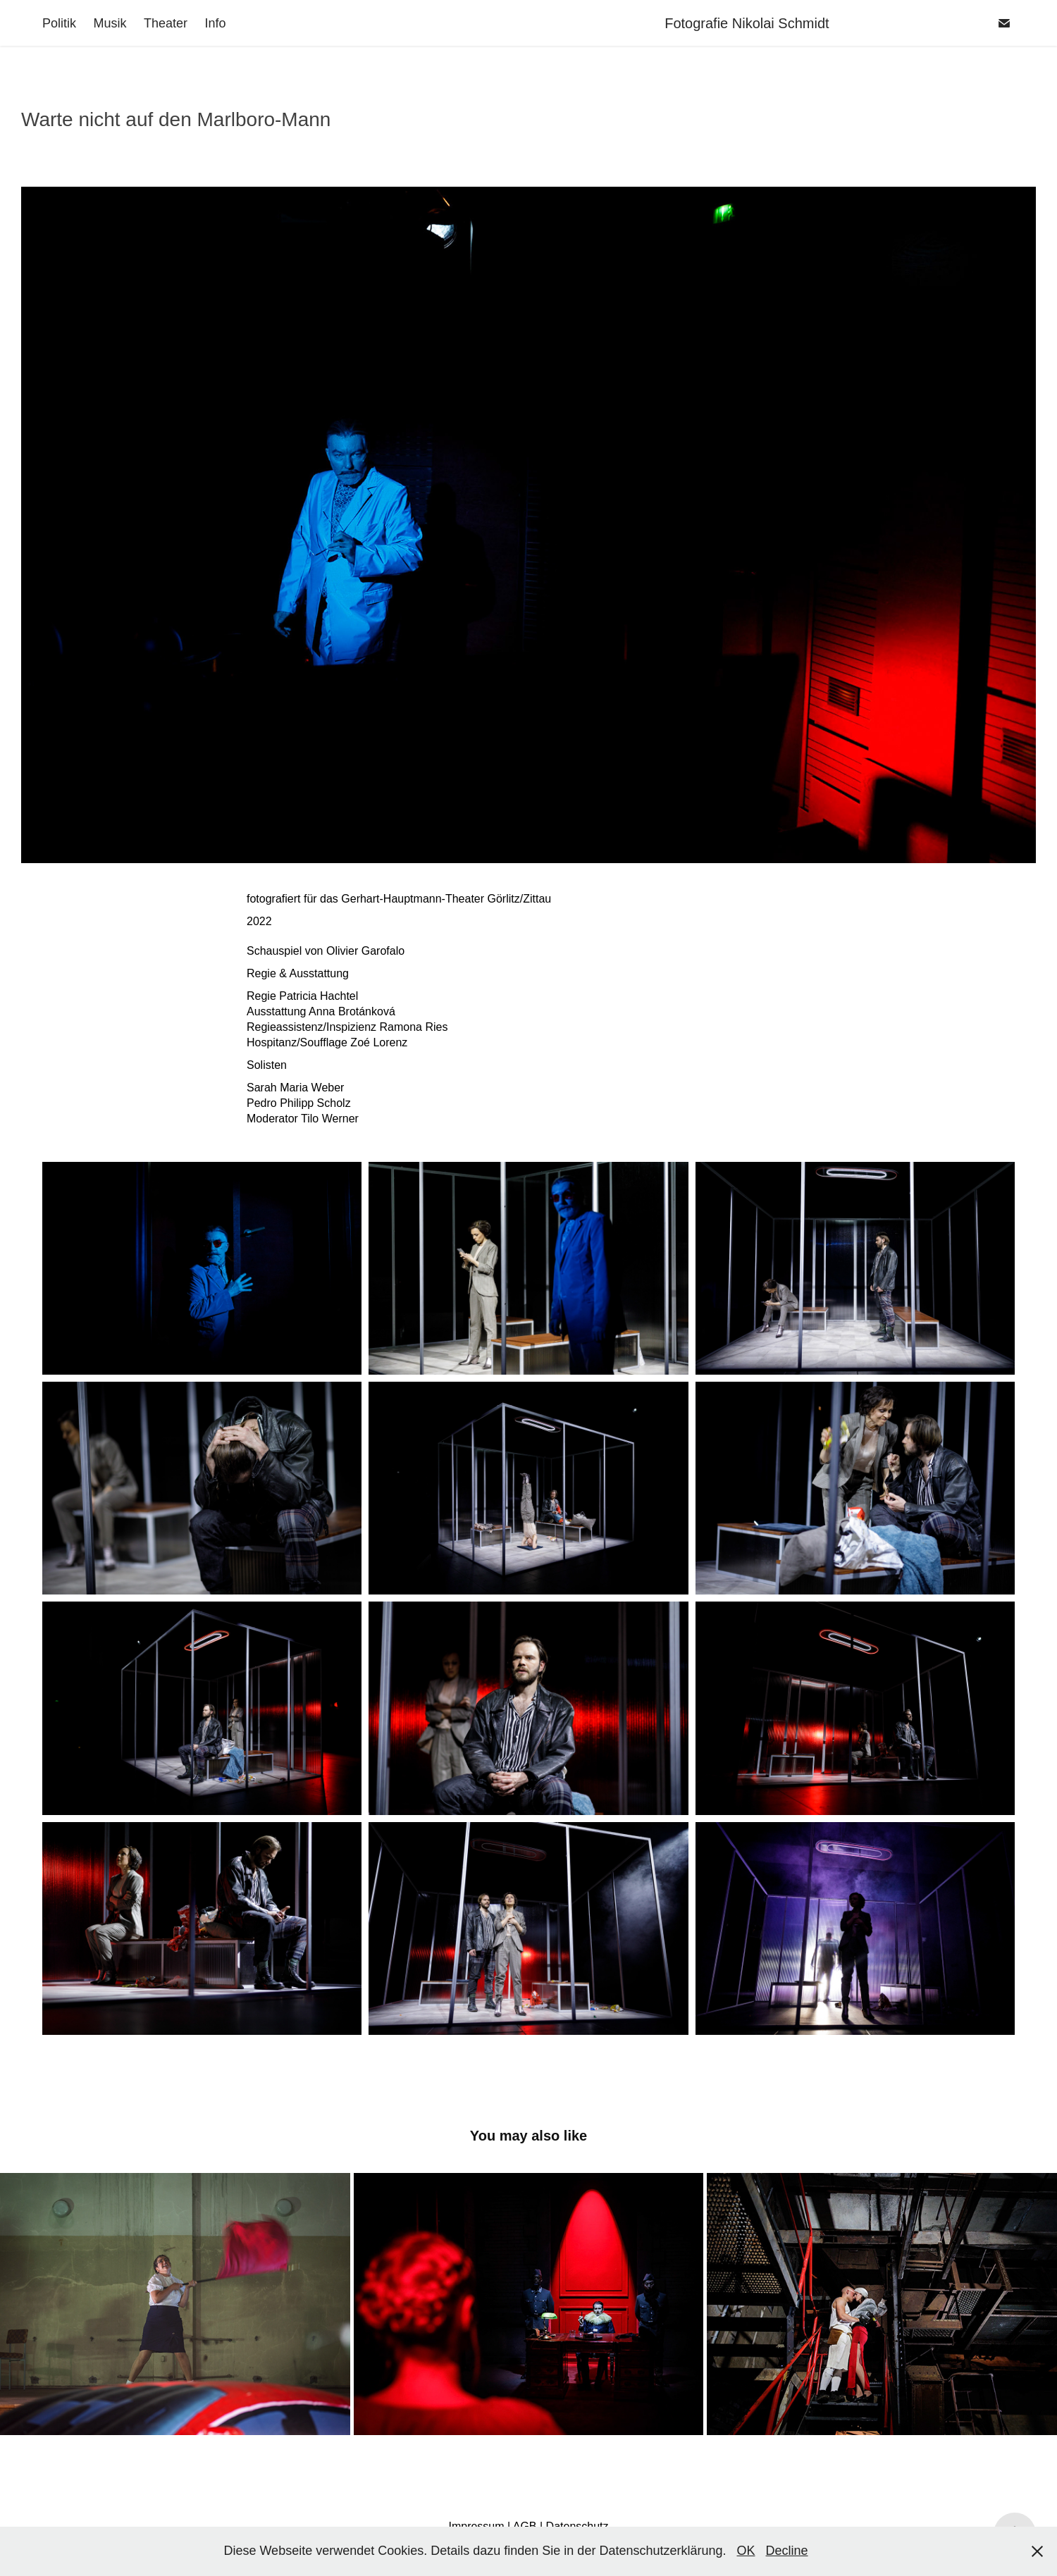  Describe the element at coordinates (109, 23) in the screenshot. I see `Musik` at that location.